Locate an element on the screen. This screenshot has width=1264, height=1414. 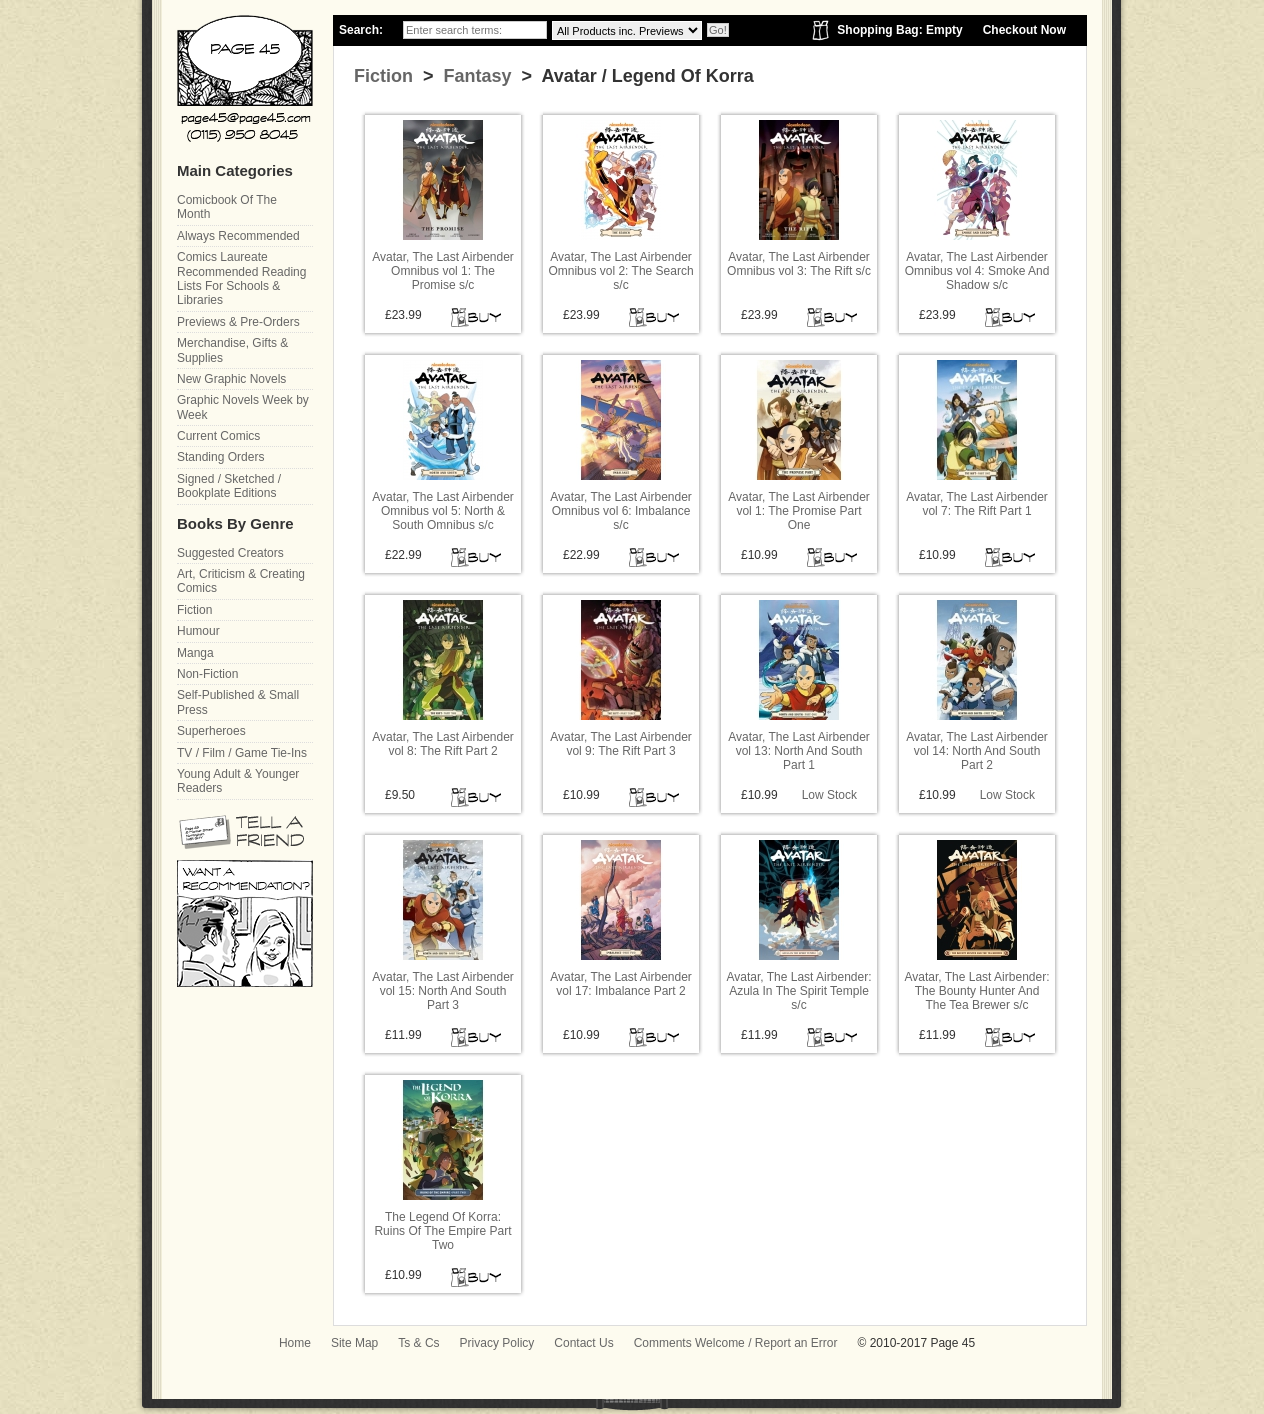
Current Comics is located at coordinates (218, 436).